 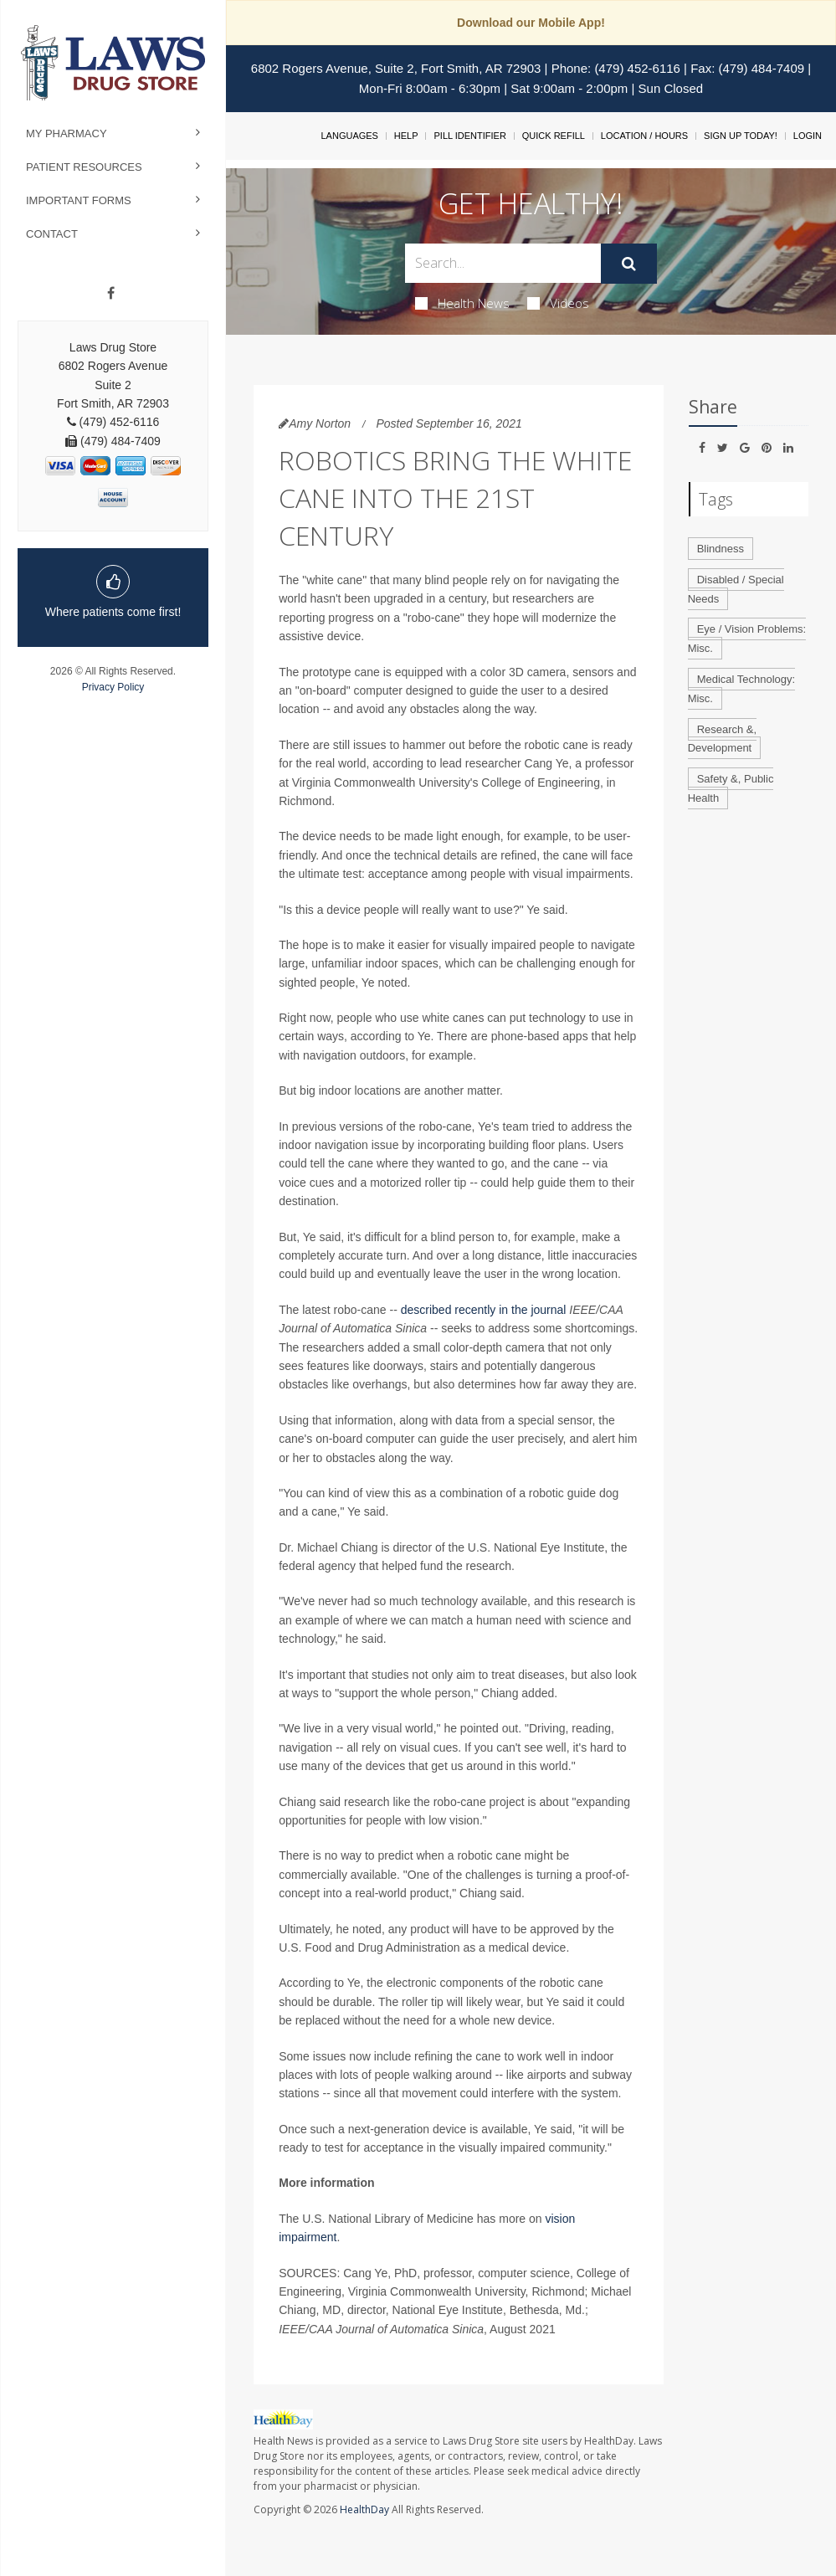 I want to click on Login, so click(x=807, y=136).